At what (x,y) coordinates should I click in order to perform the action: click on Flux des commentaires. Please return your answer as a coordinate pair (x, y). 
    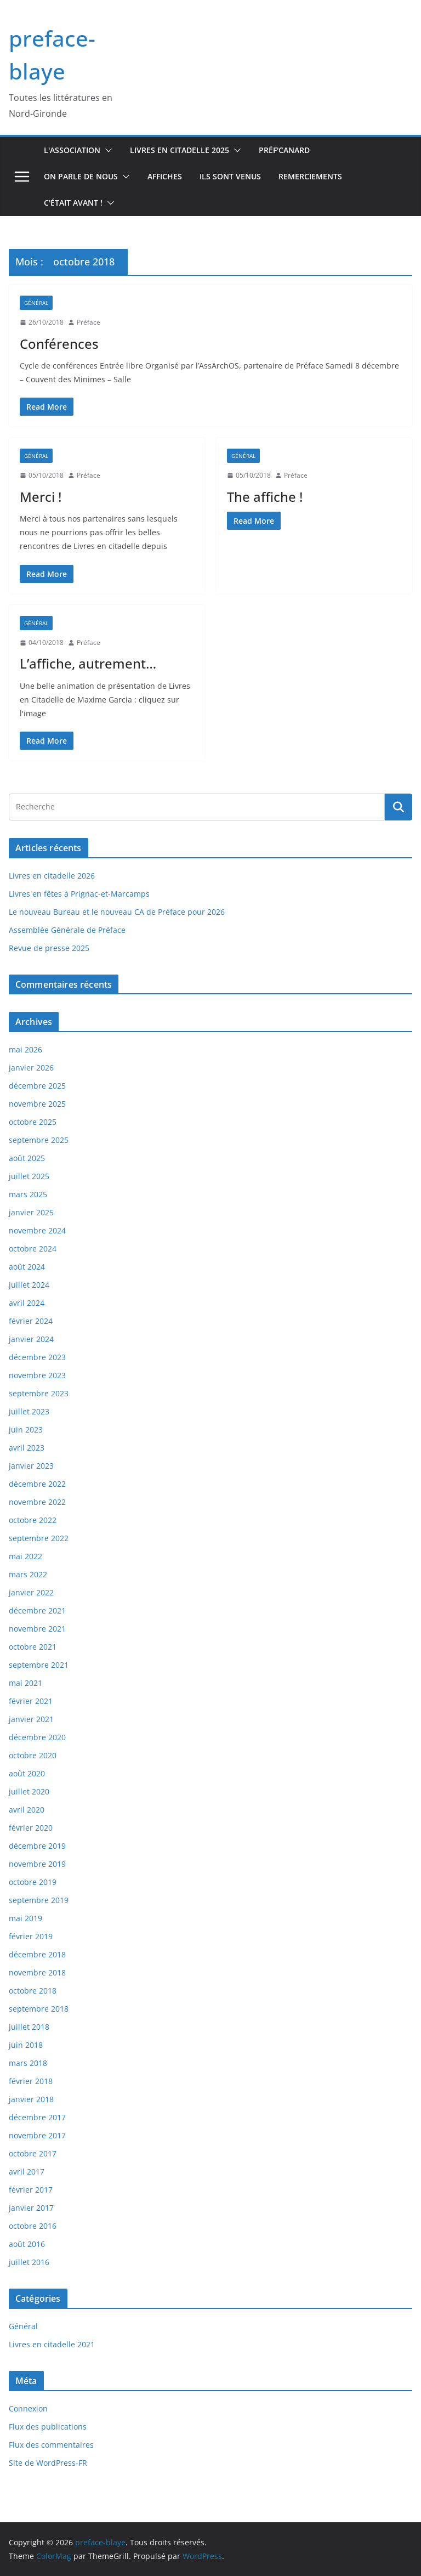
    Looking at the image, I should click on (51, 2444).